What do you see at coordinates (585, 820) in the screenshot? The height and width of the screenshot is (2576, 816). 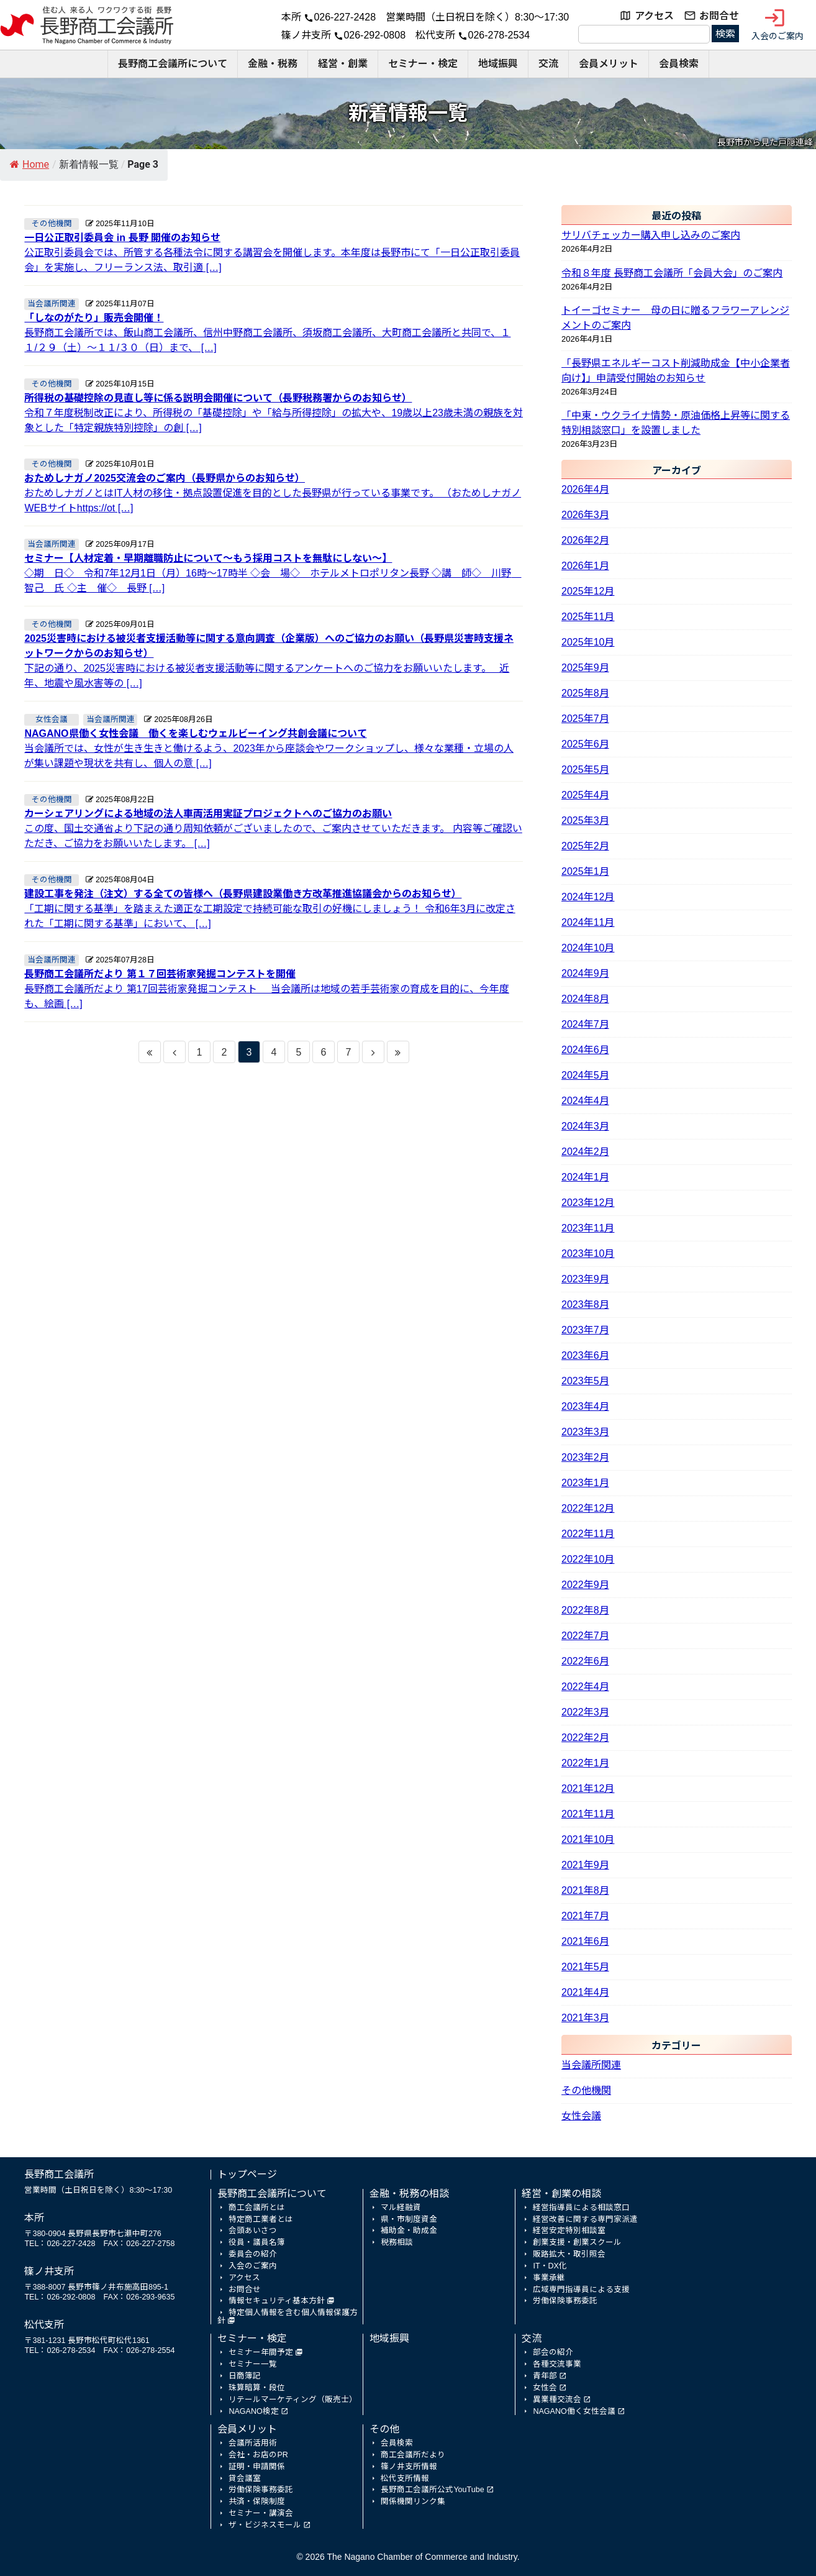 I see `2025年3月` at bounding box center [585, 820].